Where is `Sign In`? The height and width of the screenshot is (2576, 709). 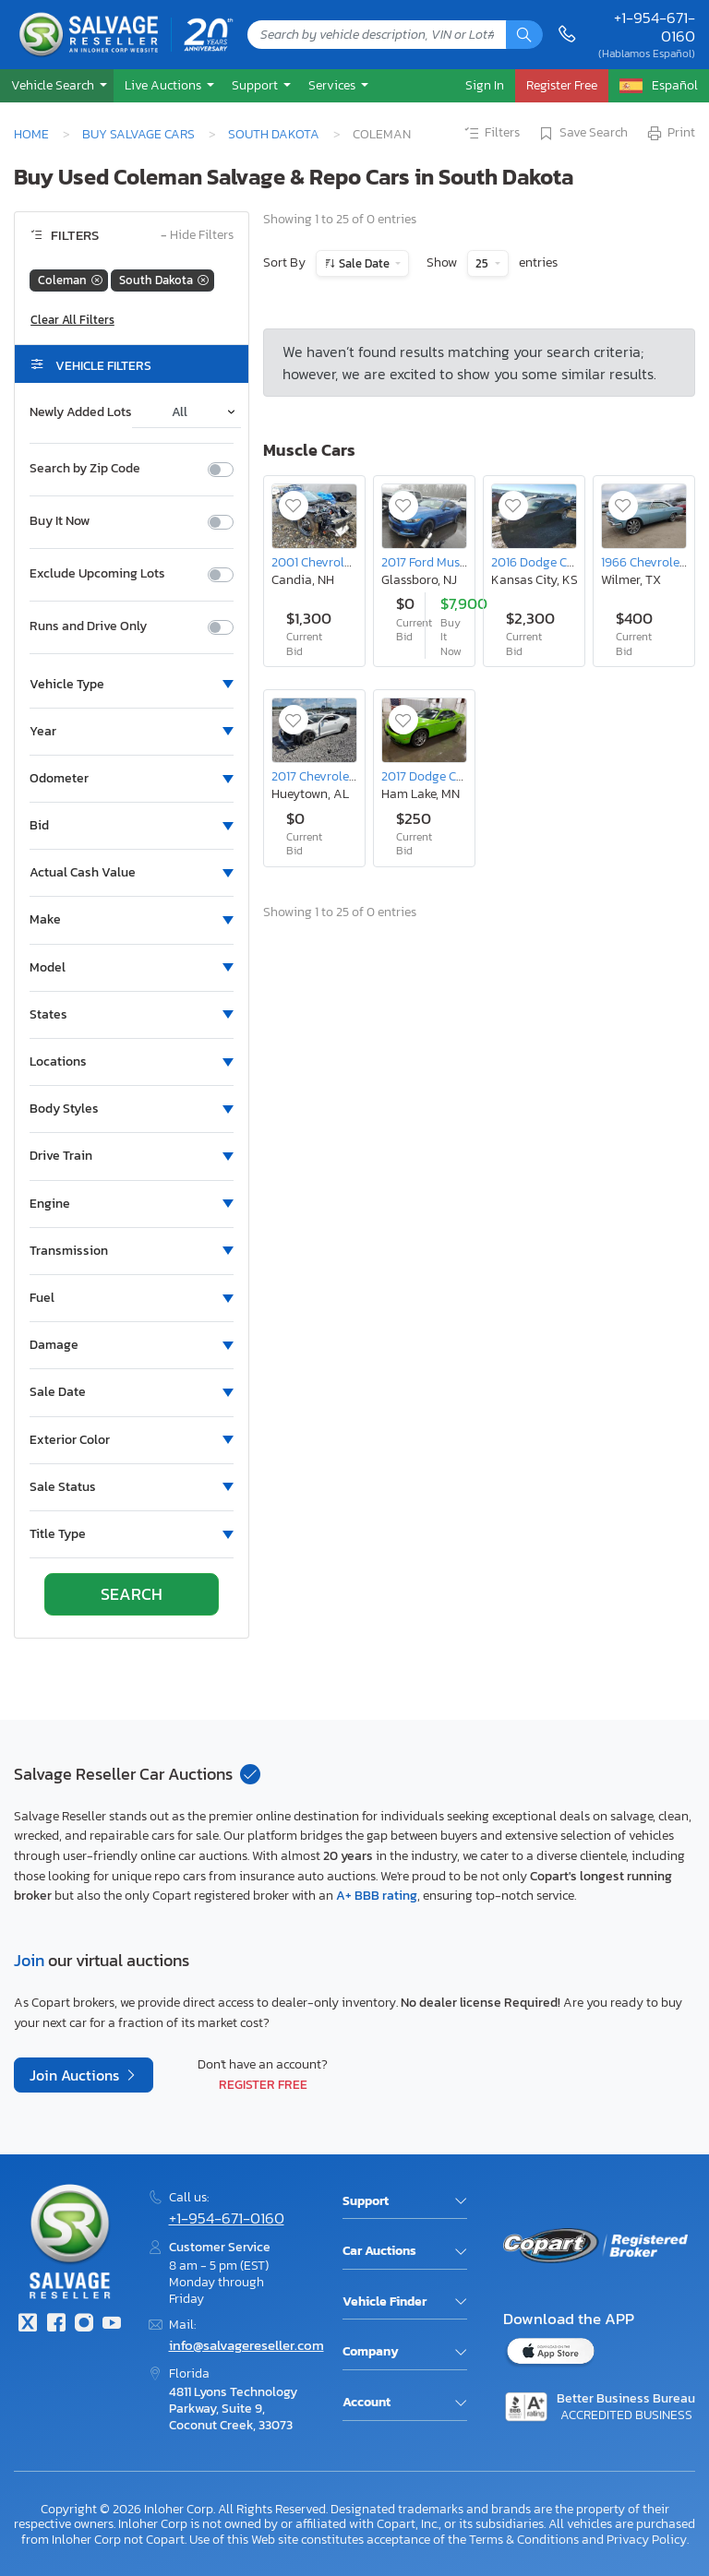
Sign In is located at coordinates (484, 85).